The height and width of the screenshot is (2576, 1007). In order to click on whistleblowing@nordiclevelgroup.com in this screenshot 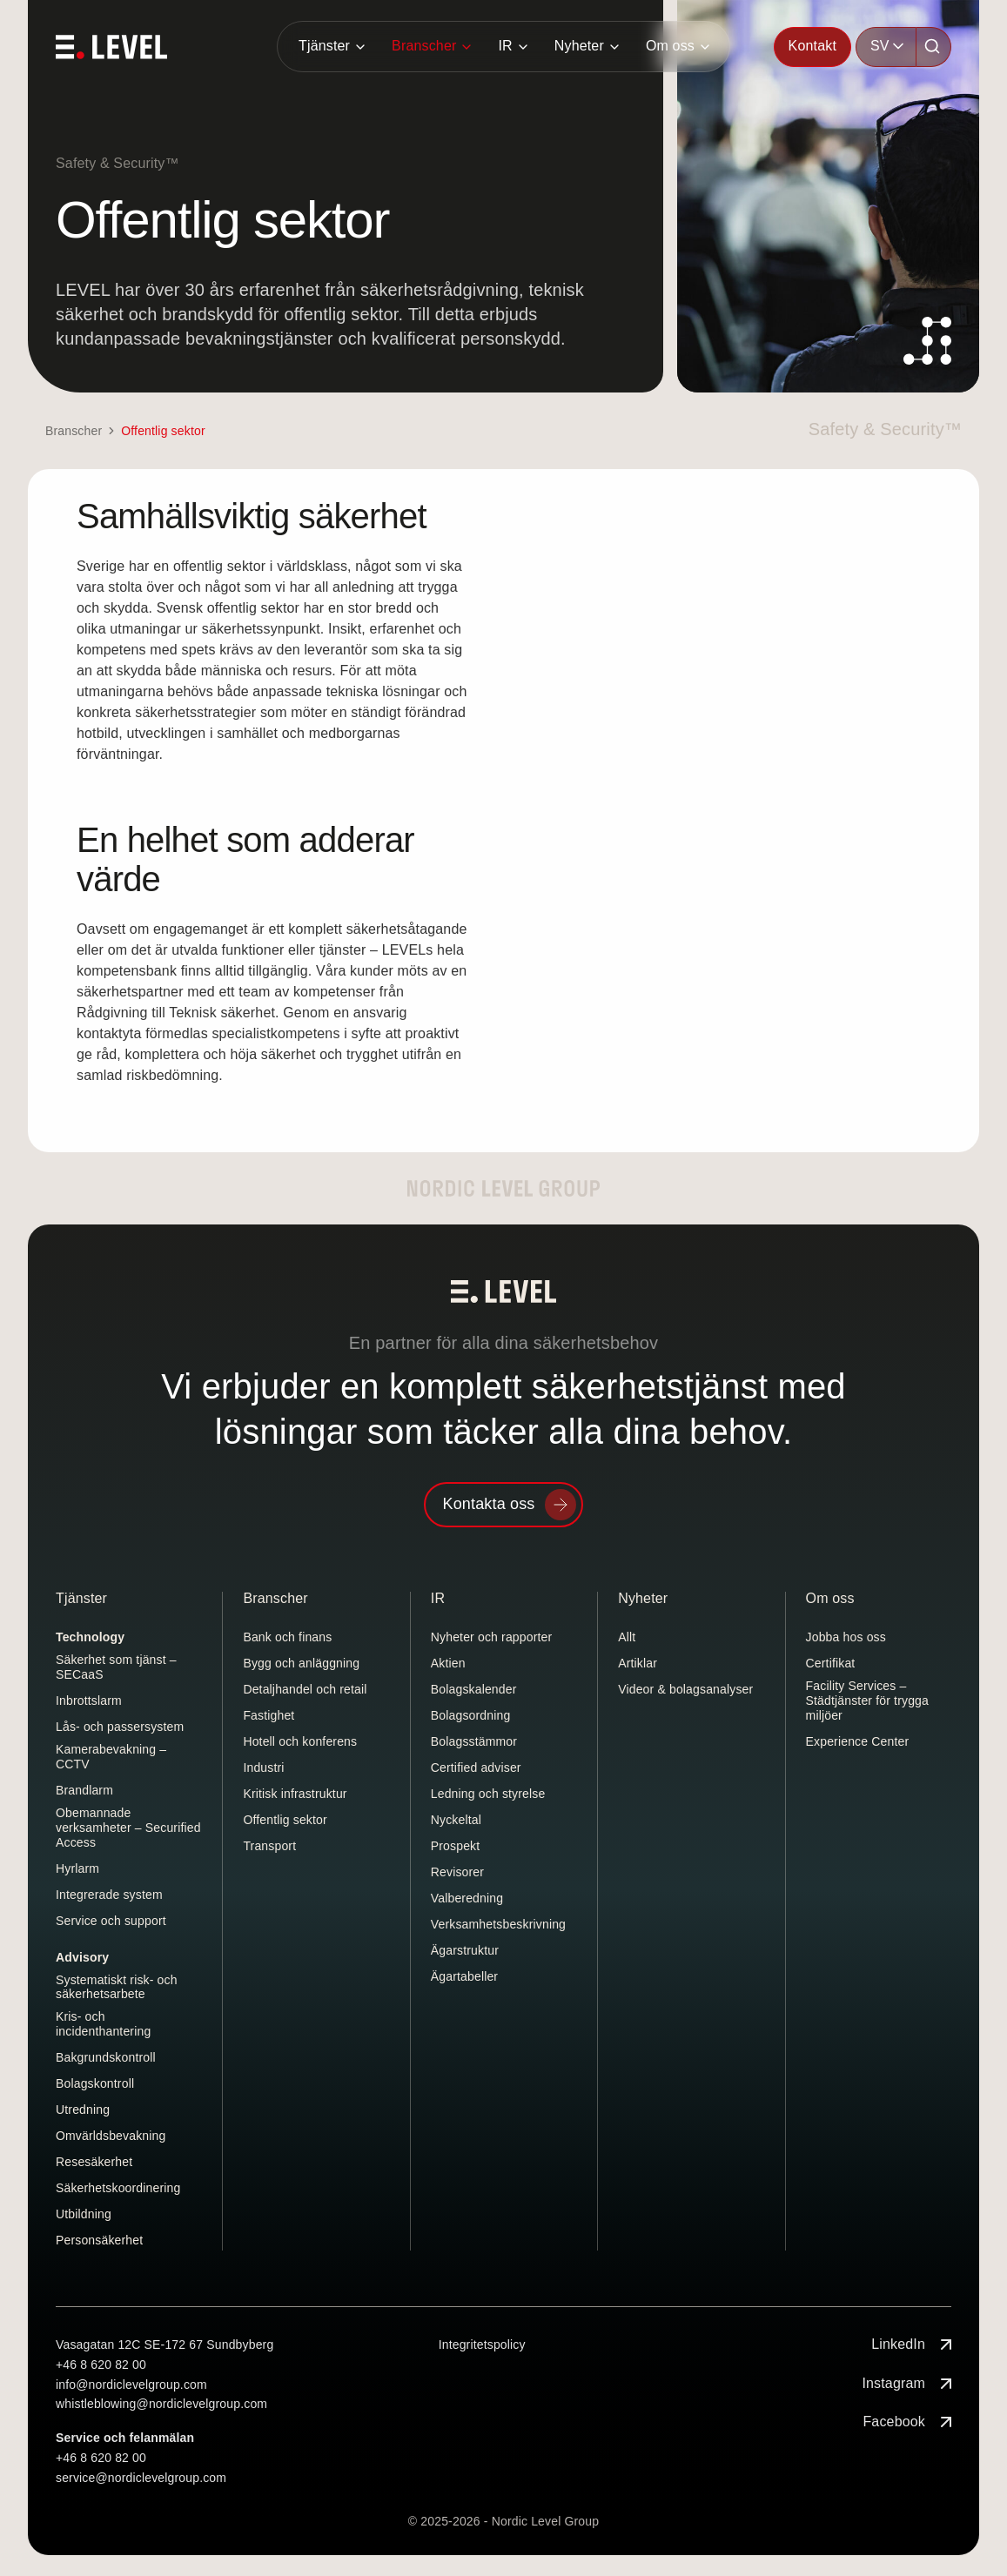, I will do `click(161, 2404)`.